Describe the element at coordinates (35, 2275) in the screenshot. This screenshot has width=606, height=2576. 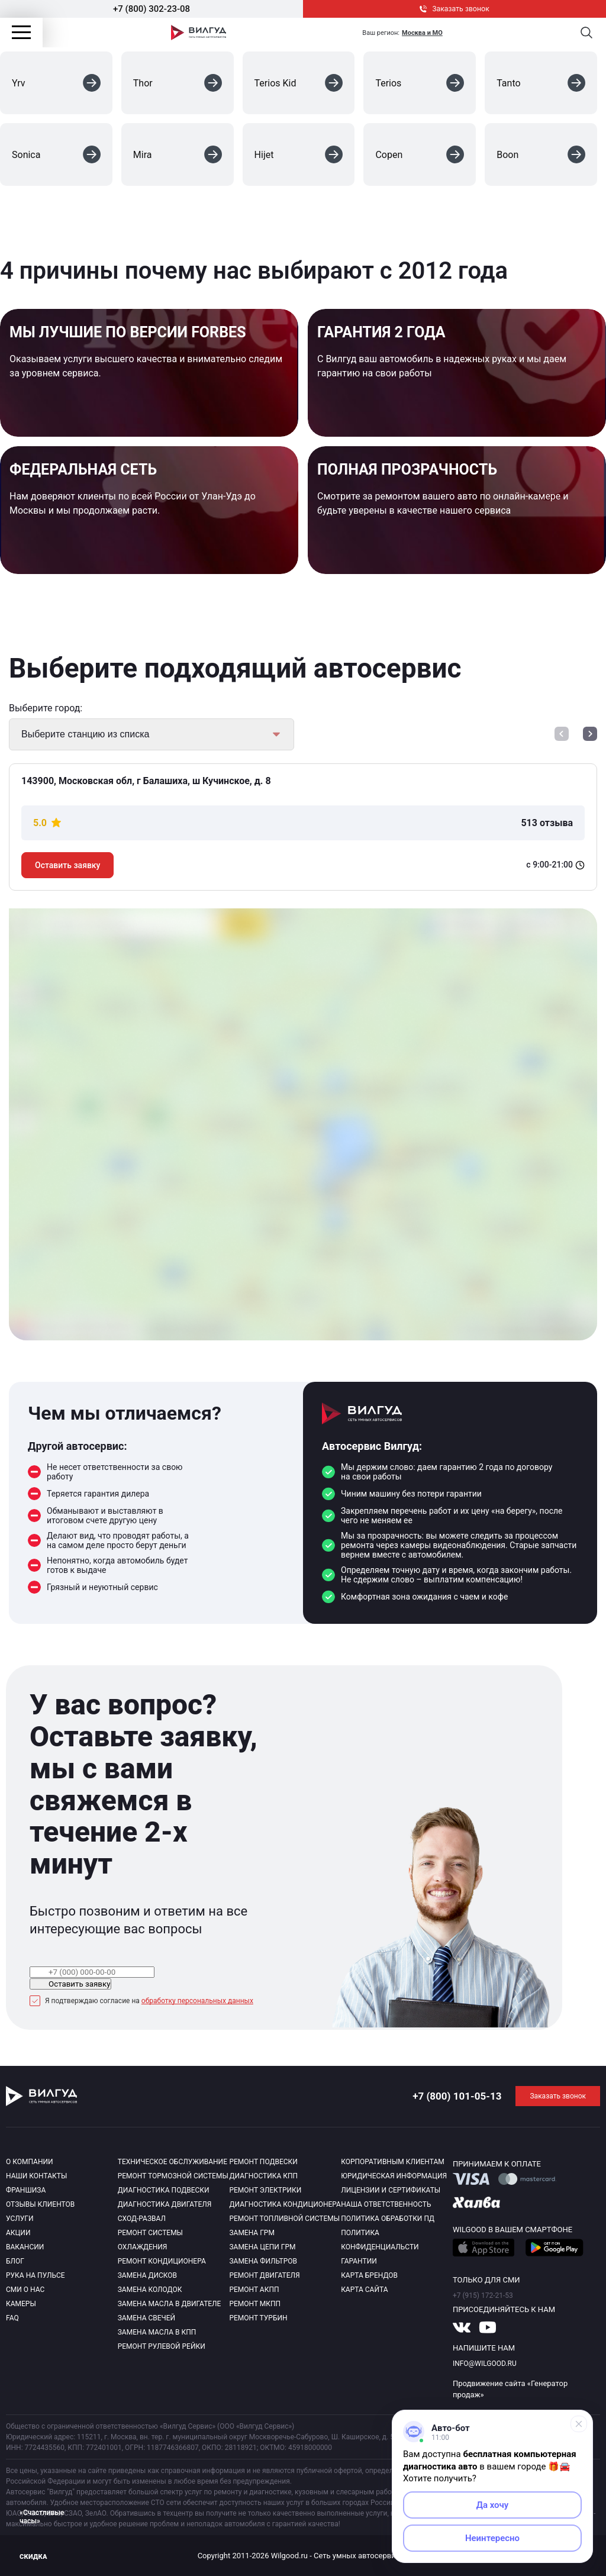
I see `Рука на пульсе` at that location.